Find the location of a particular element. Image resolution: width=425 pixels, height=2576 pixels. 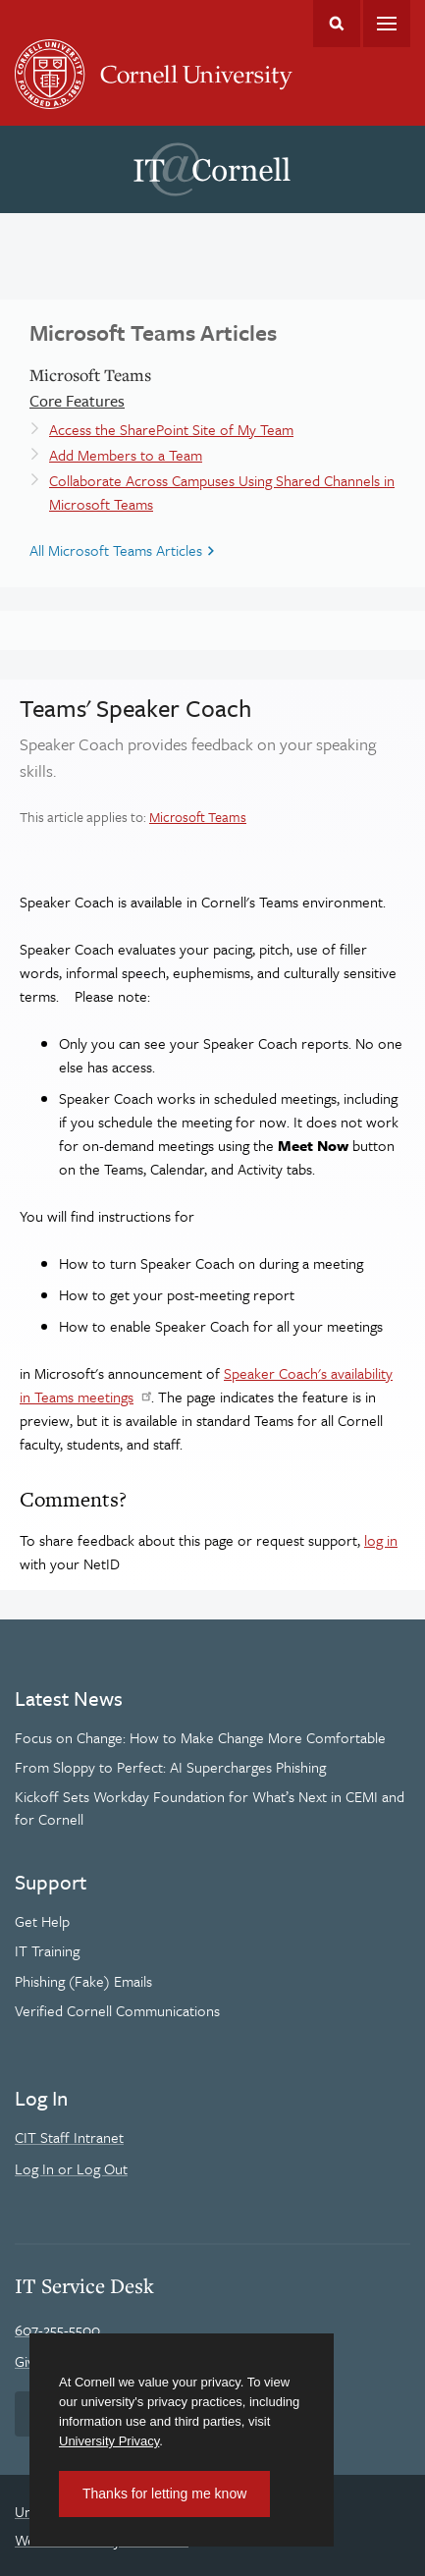

Access the SharePoint Site of My Team is located at coordinates (171, 429).